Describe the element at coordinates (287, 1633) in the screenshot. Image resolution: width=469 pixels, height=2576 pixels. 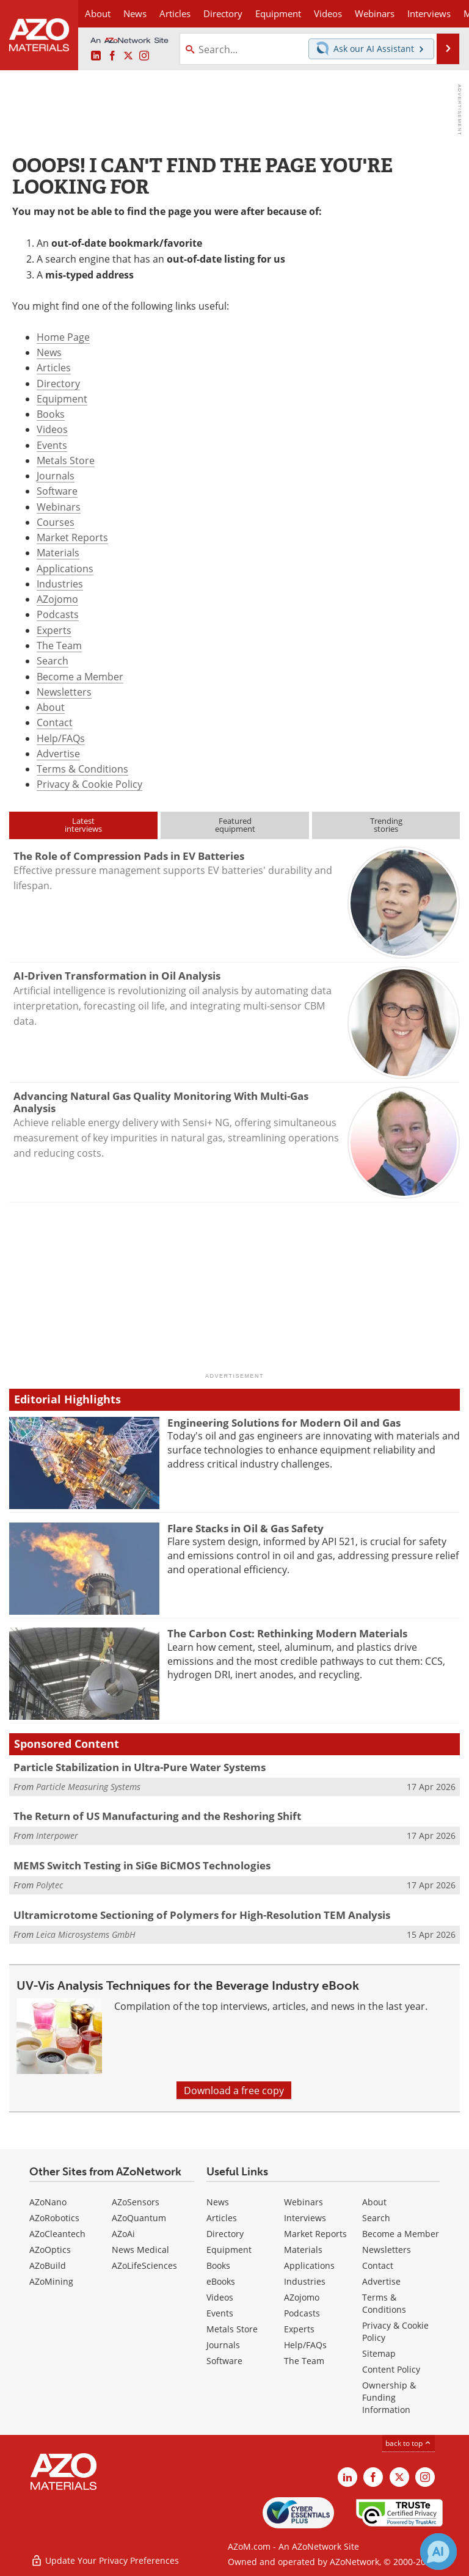
I see `The Carbon Cost: Rethinking Modern Materials` at that location.